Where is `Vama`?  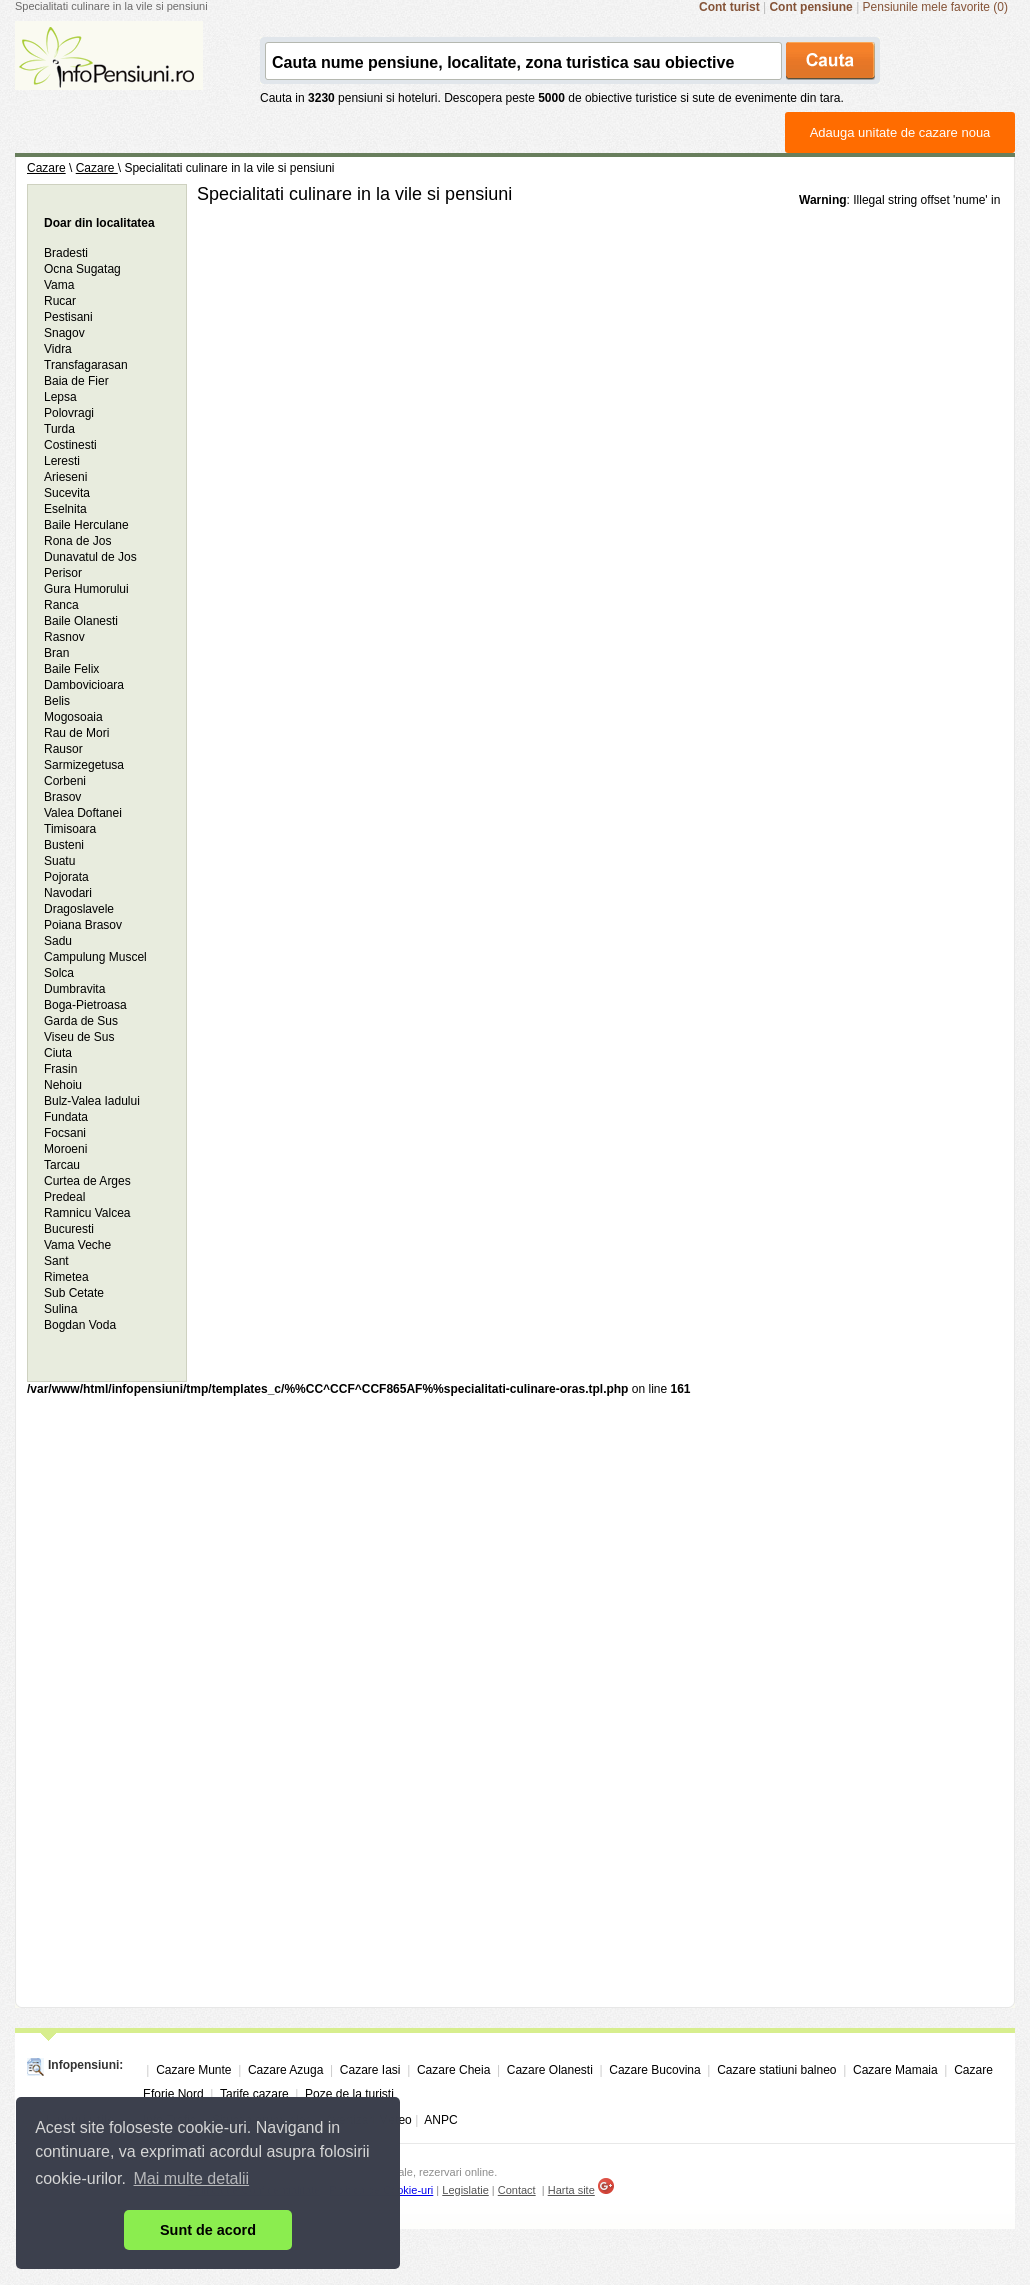
Vama is located at coordinates (59, 285).